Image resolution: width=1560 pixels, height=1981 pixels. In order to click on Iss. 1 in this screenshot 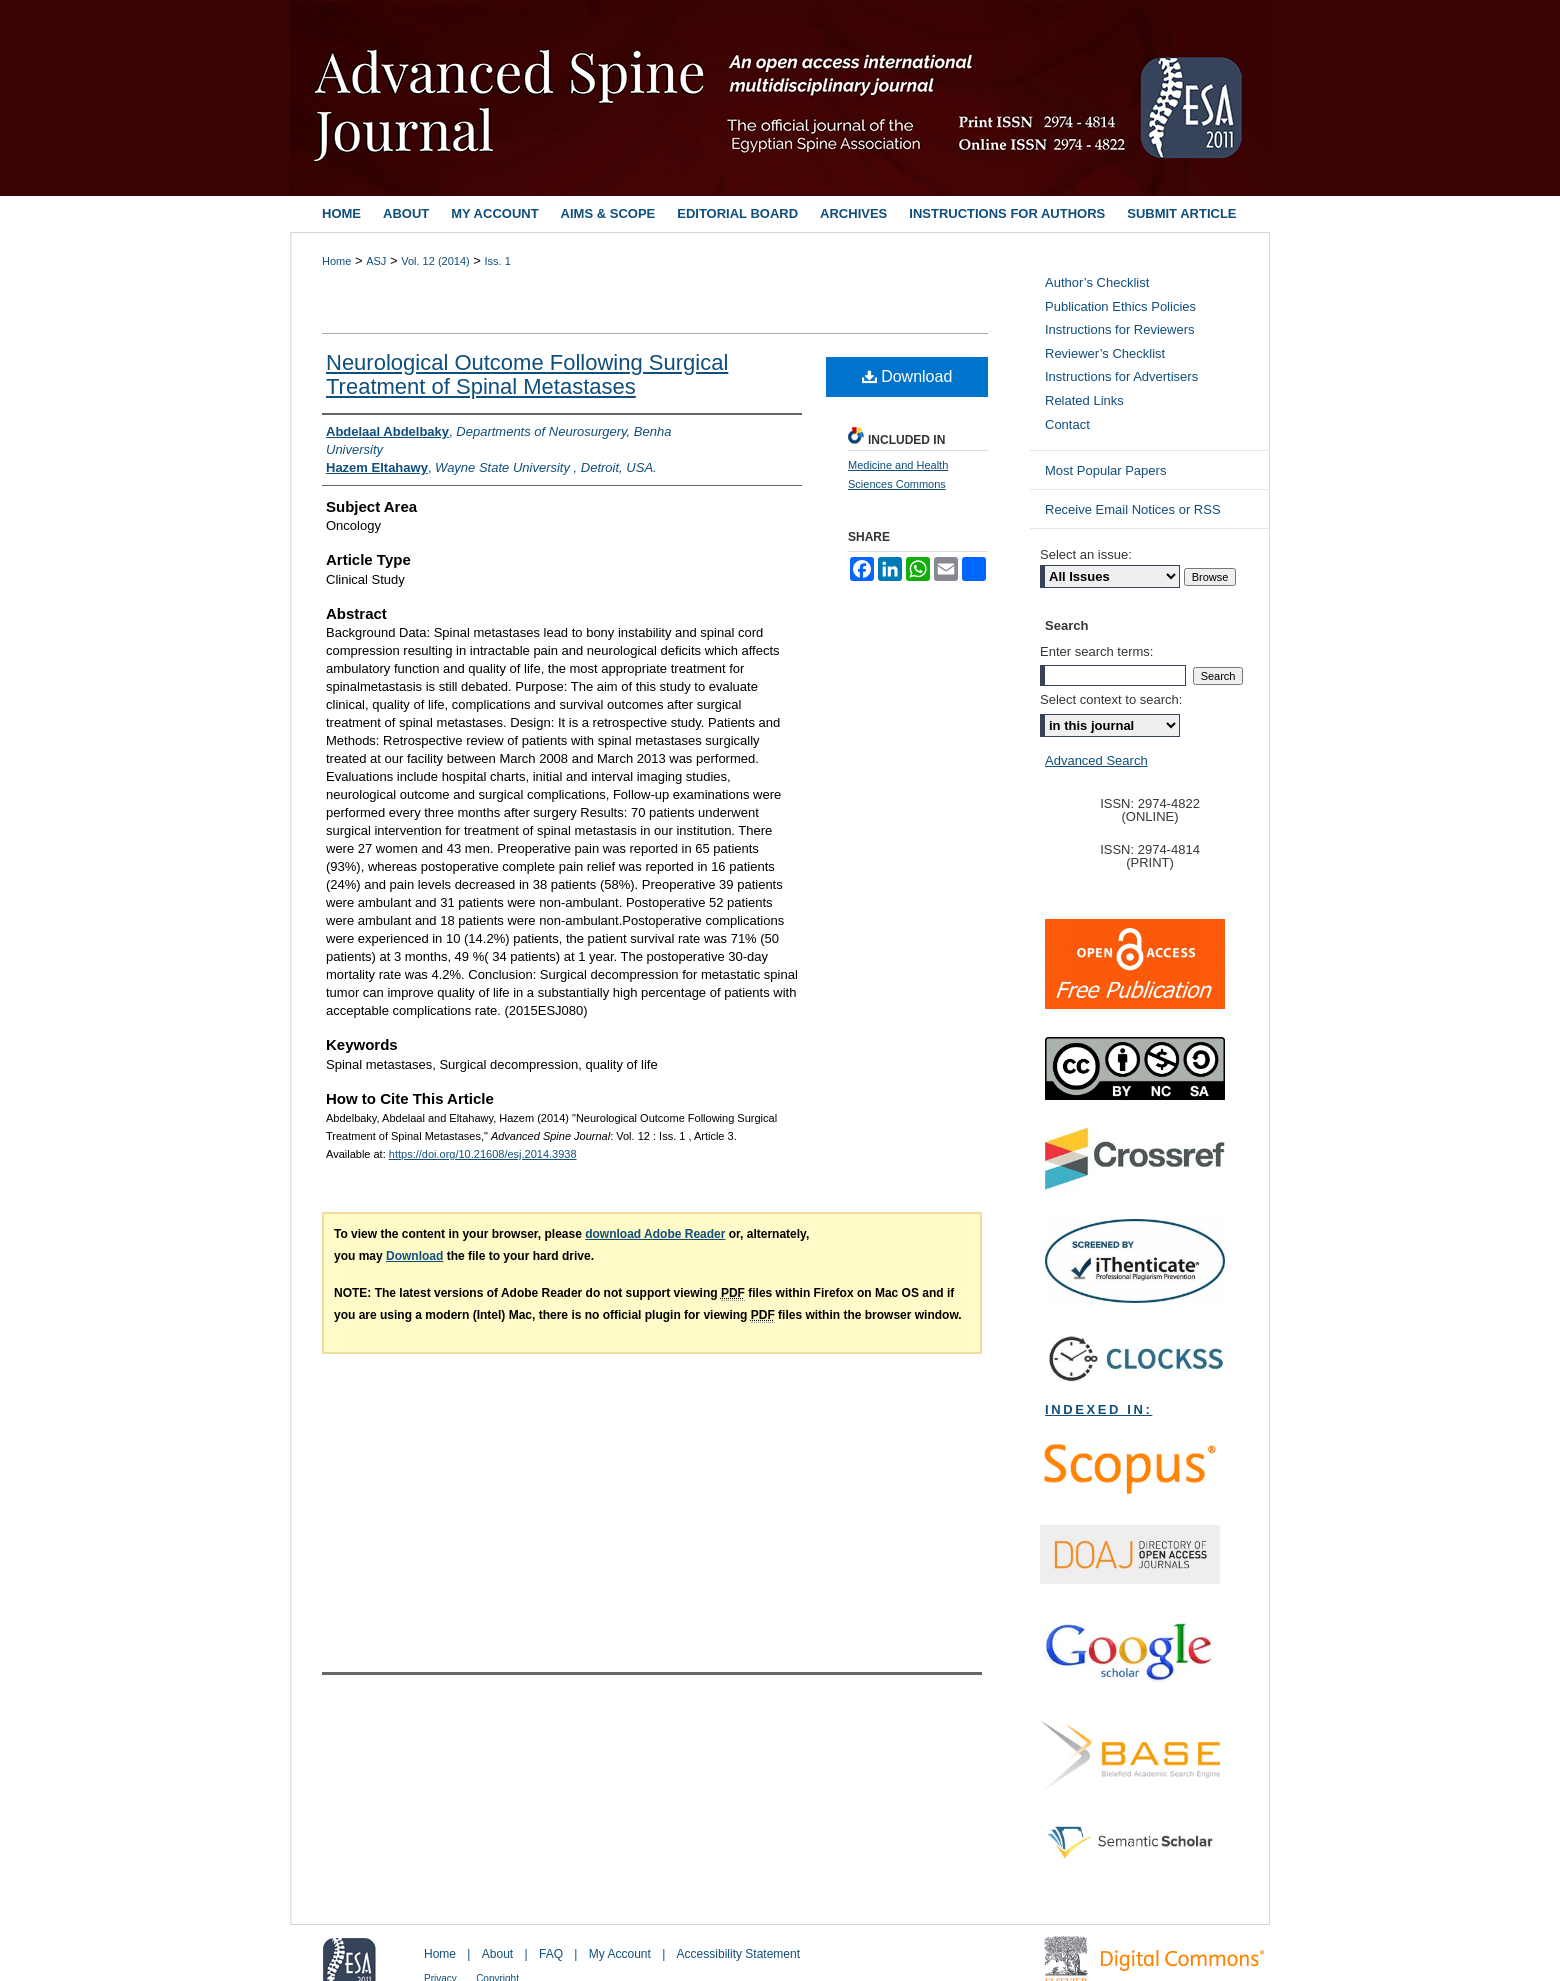, I will do `click(498, 261)`.